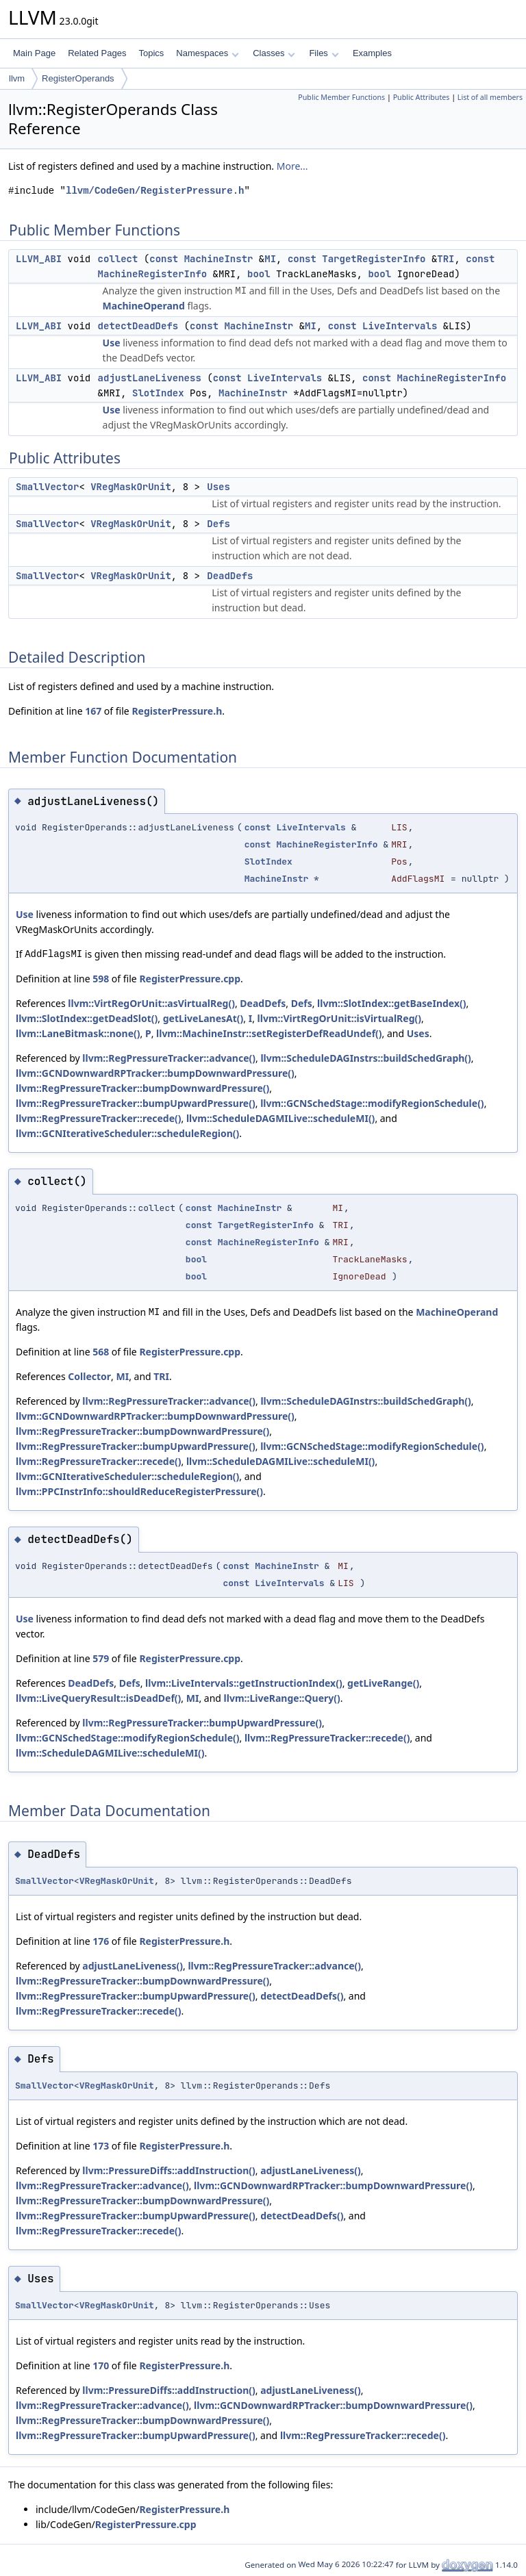  Describe the element at coordinates (149, 378) in the screenshot. I see `adjustLaneLiveness` at that location.